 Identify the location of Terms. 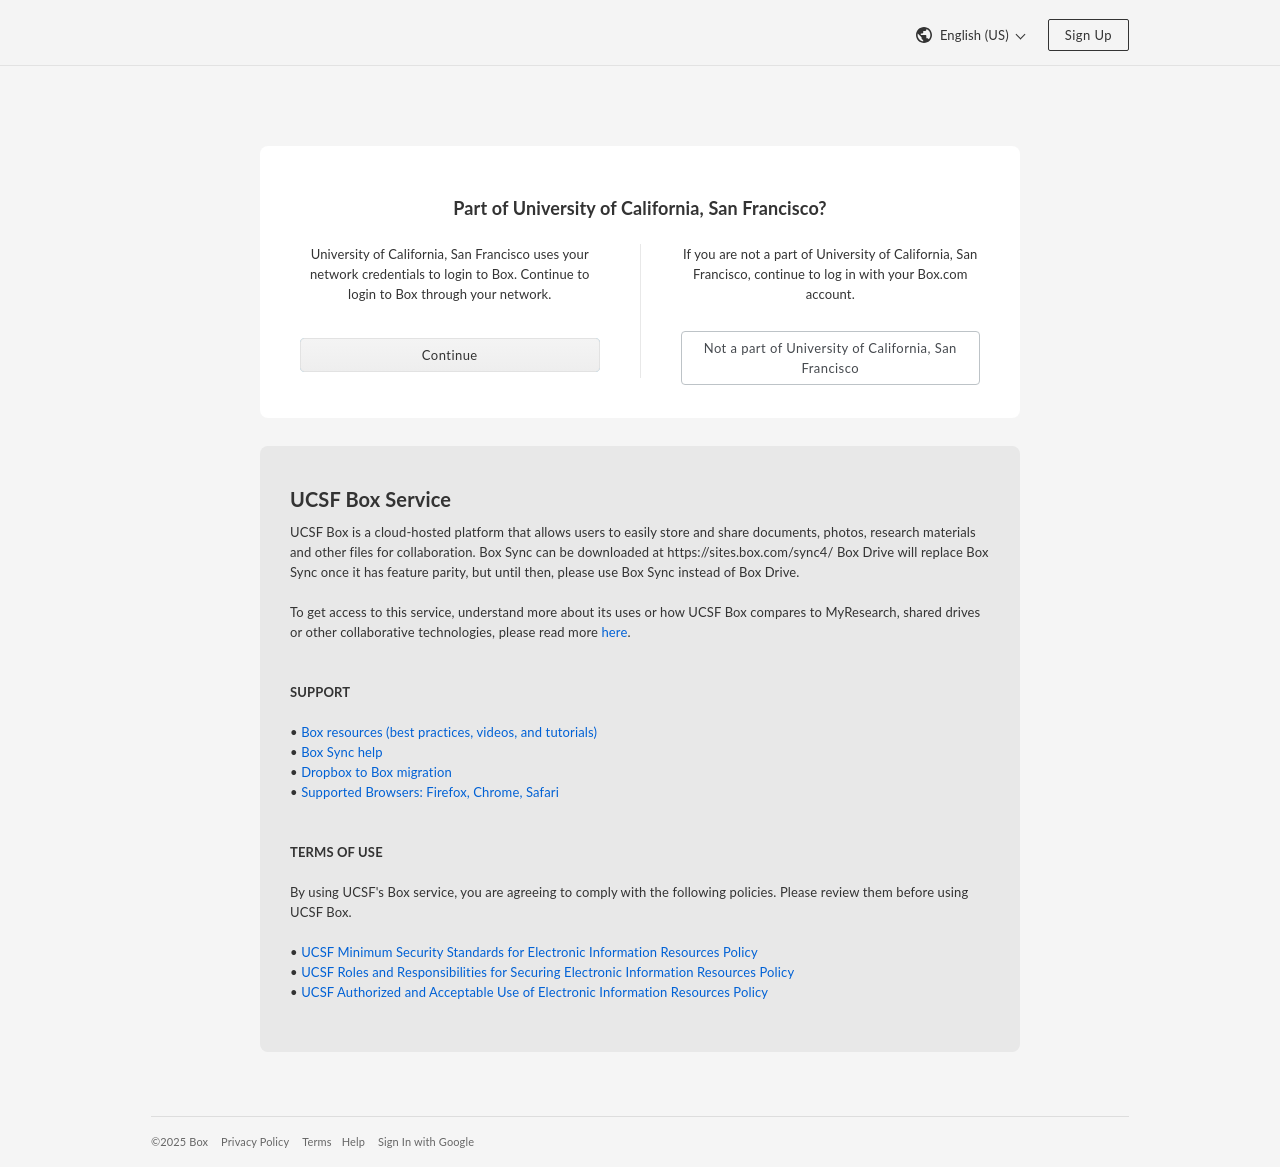
(316, 1141).